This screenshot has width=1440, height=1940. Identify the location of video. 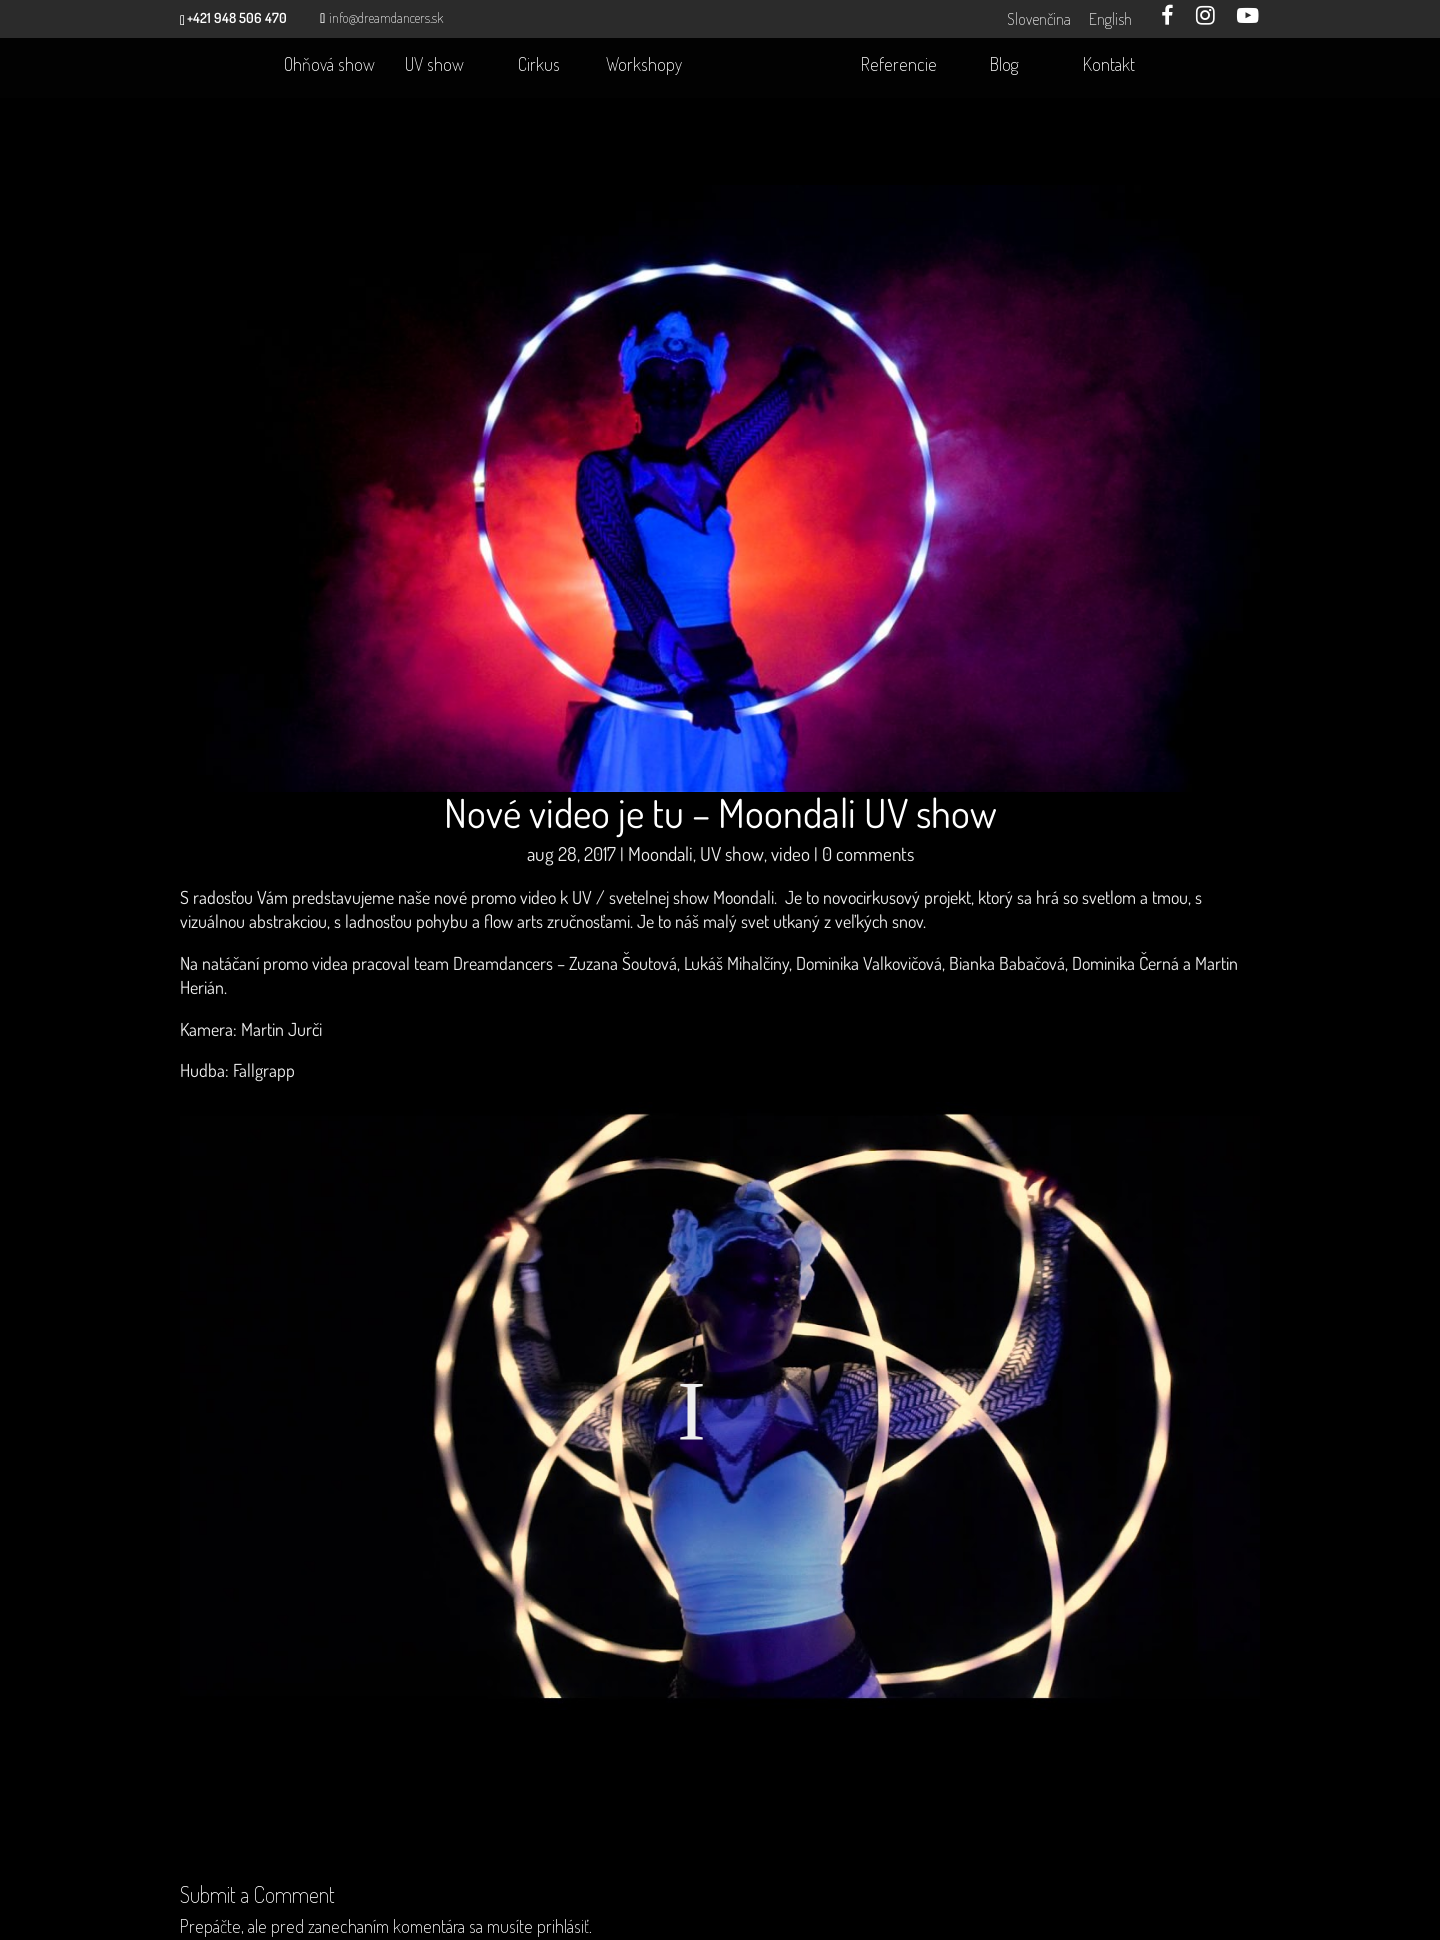
(790, 861).